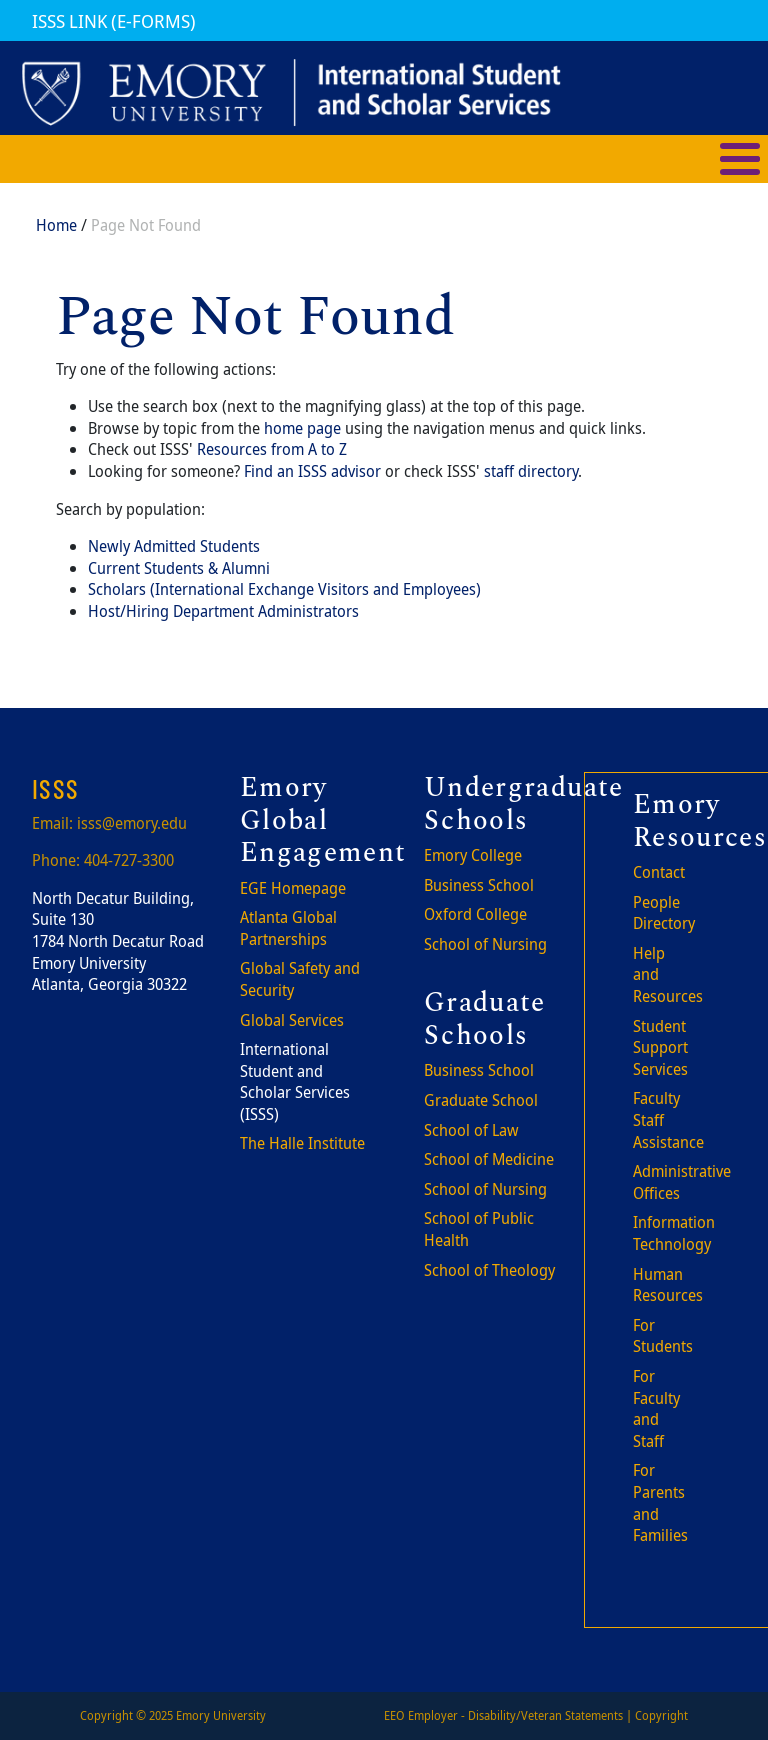 This screenshot has height=1740, width=768. I want to click on home page, so click(302, 428).